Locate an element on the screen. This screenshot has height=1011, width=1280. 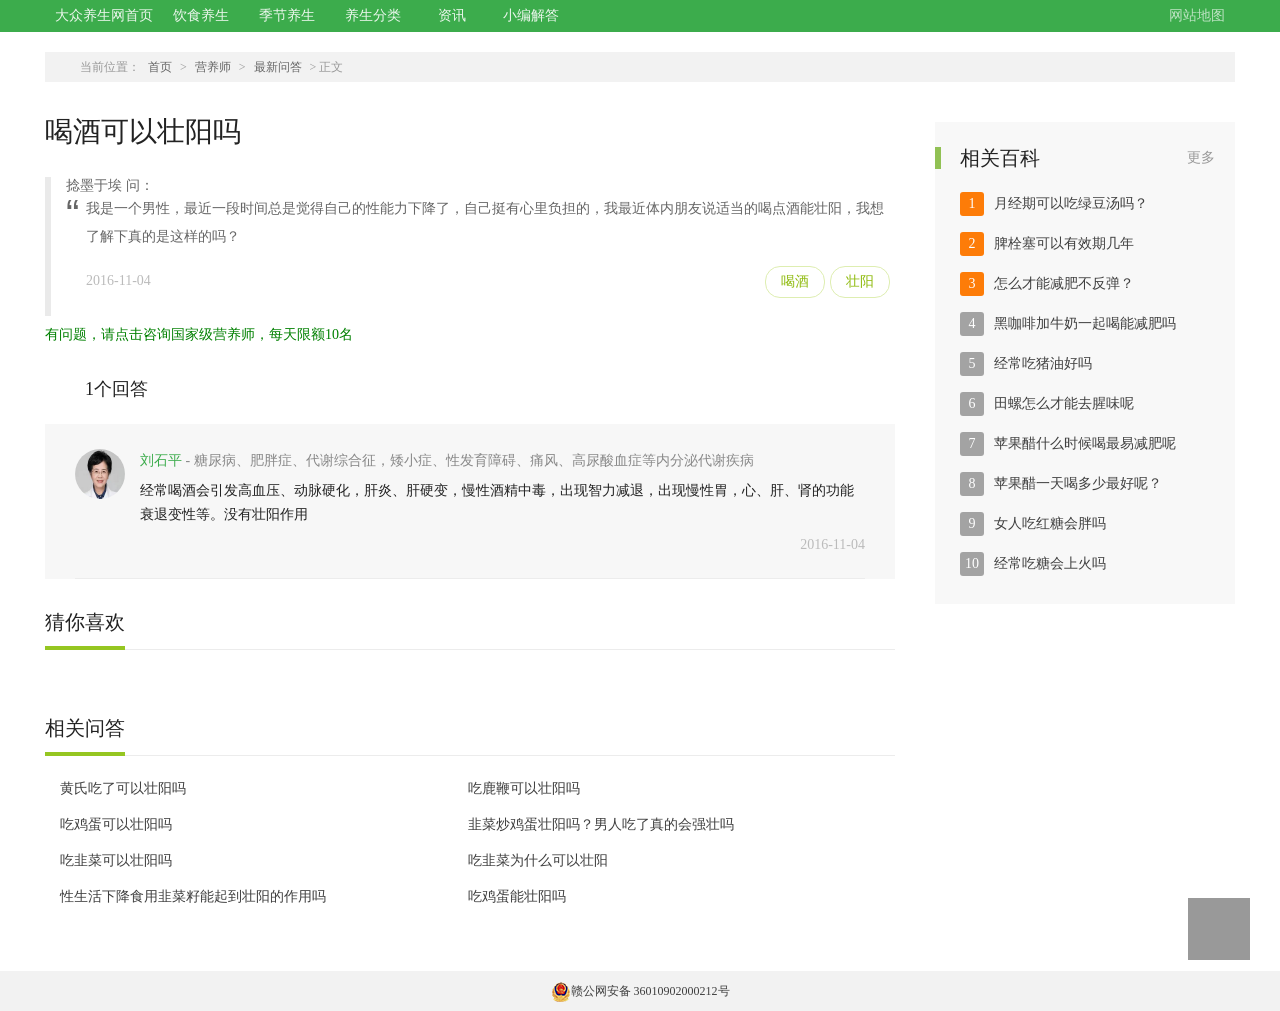
苹果醋一天喝多少最好呢？ is located at coordinates (1078, 483).